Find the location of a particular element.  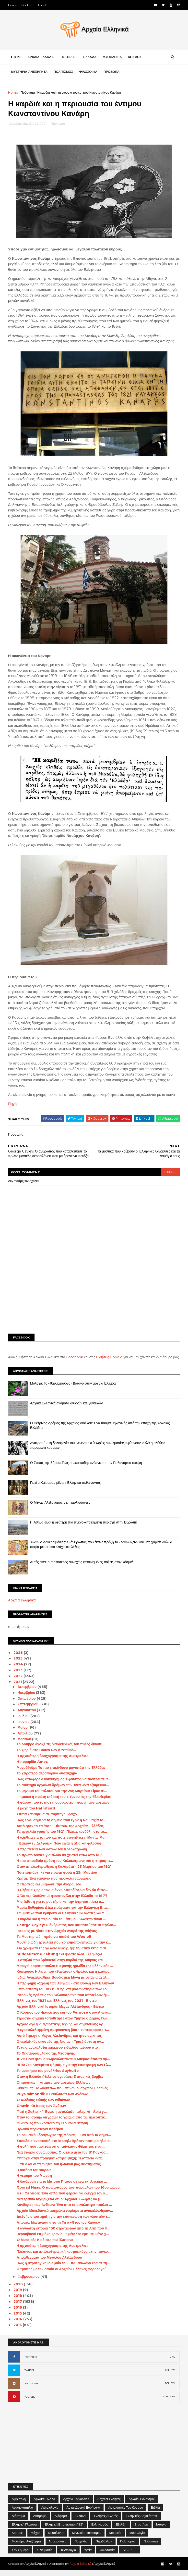

STORIES is located at coordinates (130, 2555).